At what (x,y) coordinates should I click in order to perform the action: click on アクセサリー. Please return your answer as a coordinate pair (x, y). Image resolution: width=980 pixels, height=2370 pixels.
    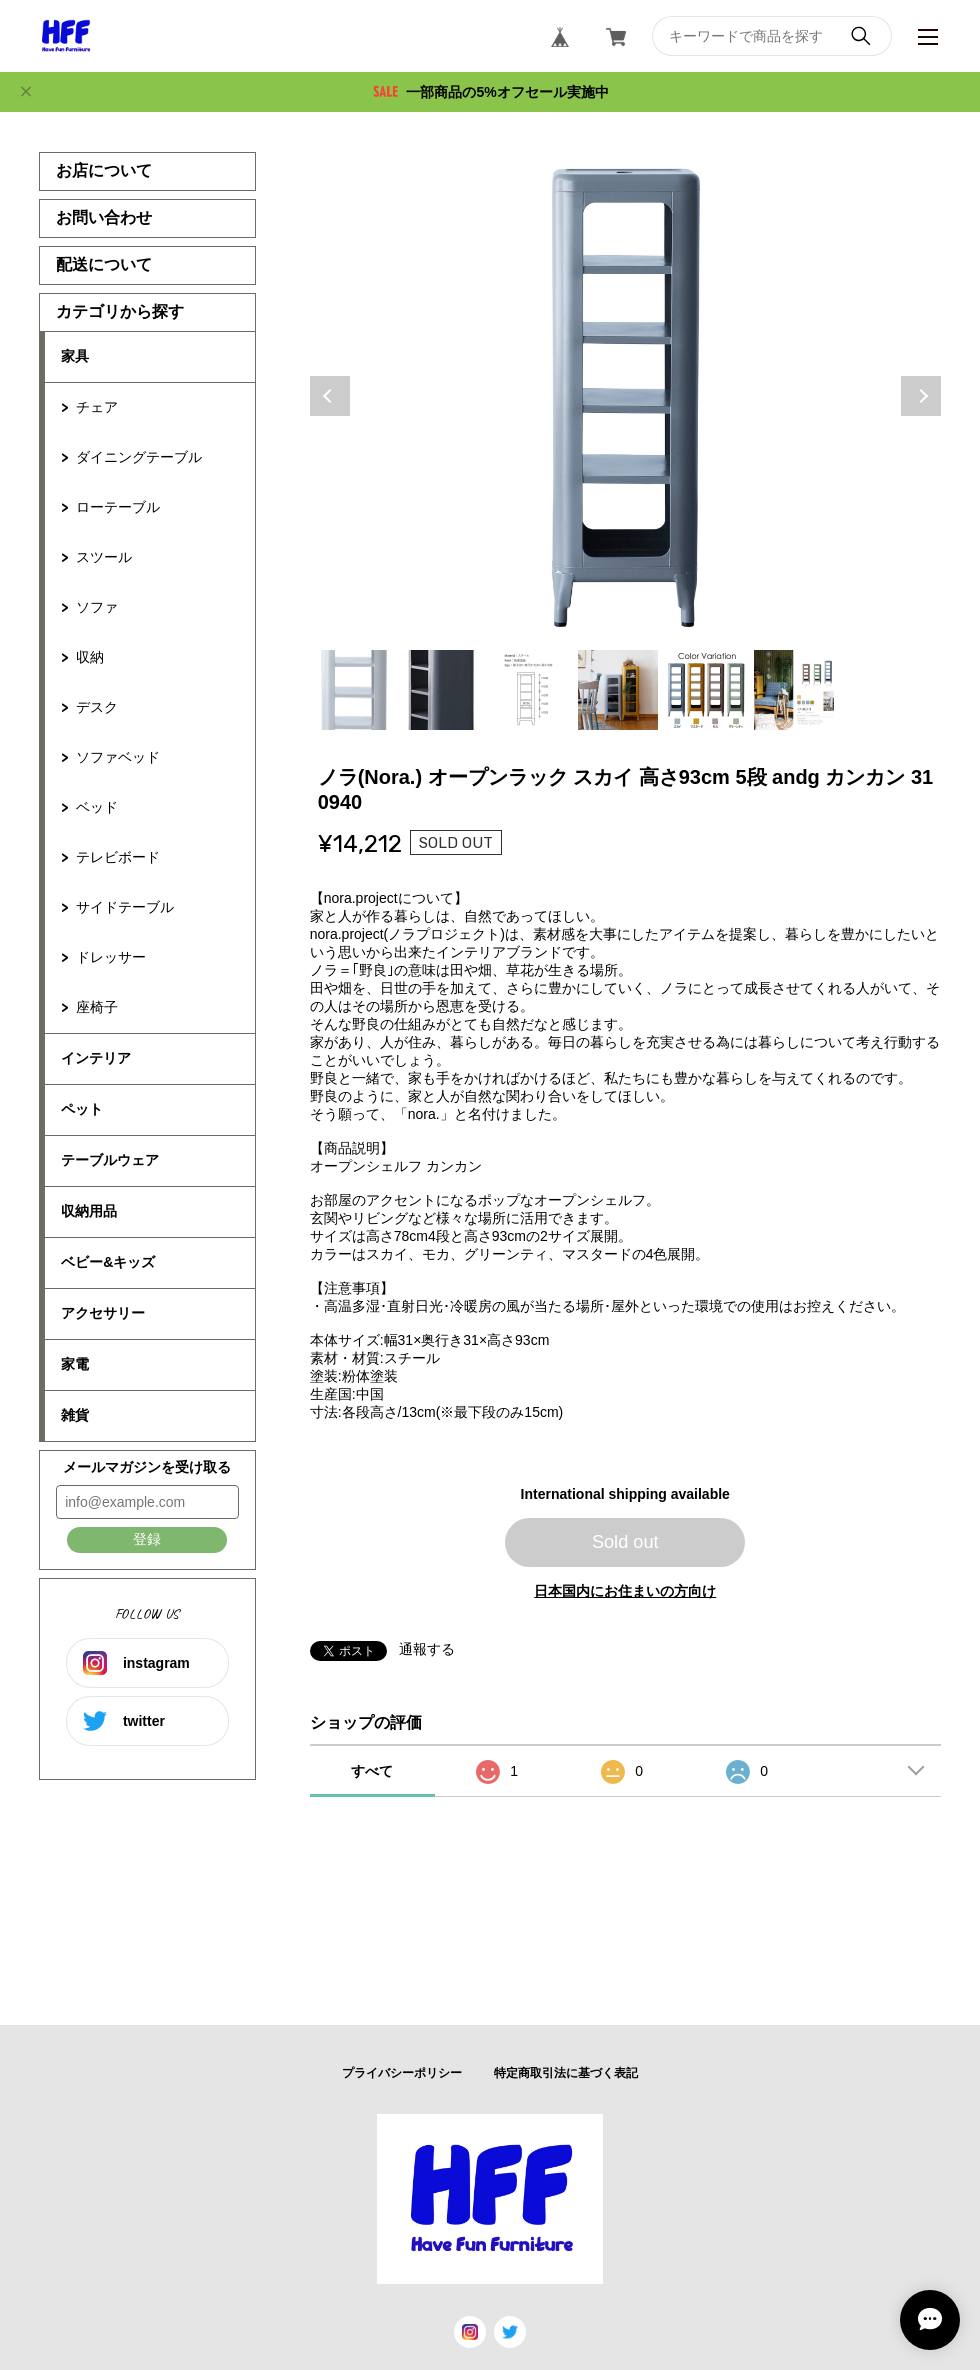
    Looking at the image, I should click on (103, 1313).